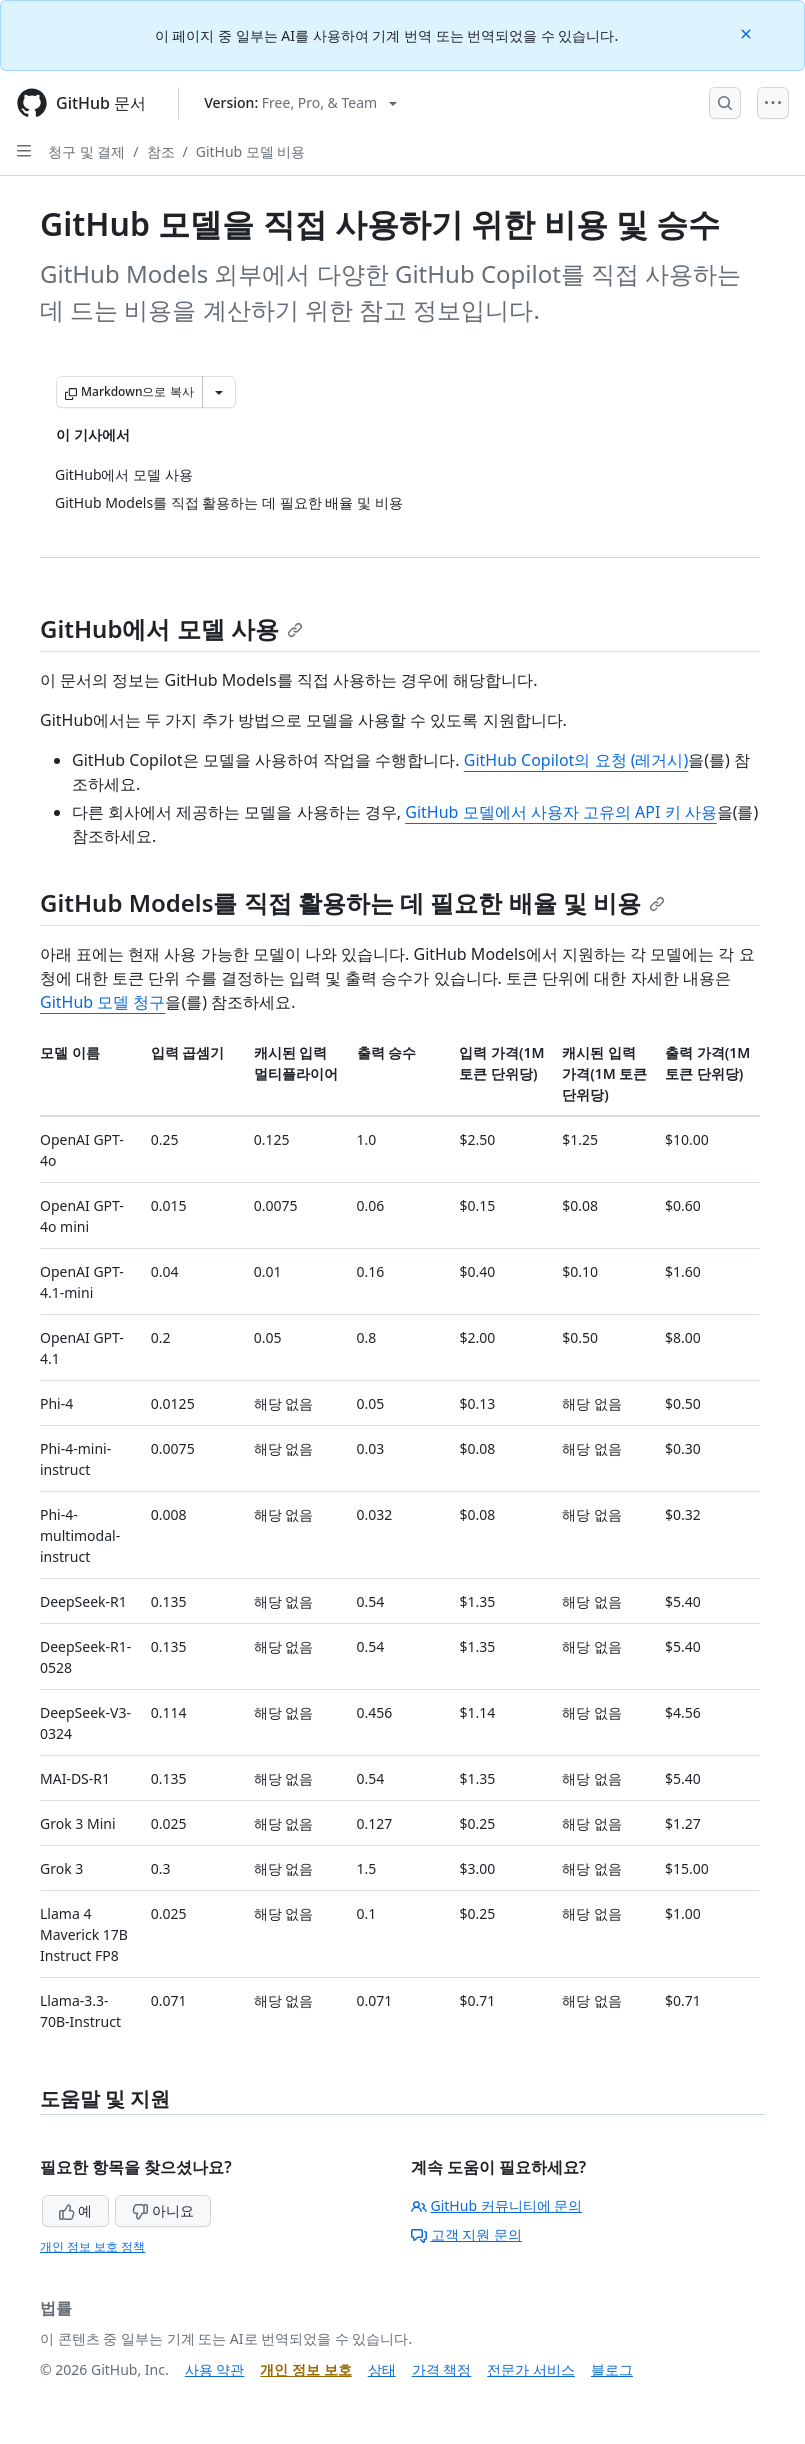 The height and width of the screenshot is (2444, 805). What do you see at coordinates (215, 2369) in the screenshot?
I see `사용 약관` at bounding box center [215, 2369].